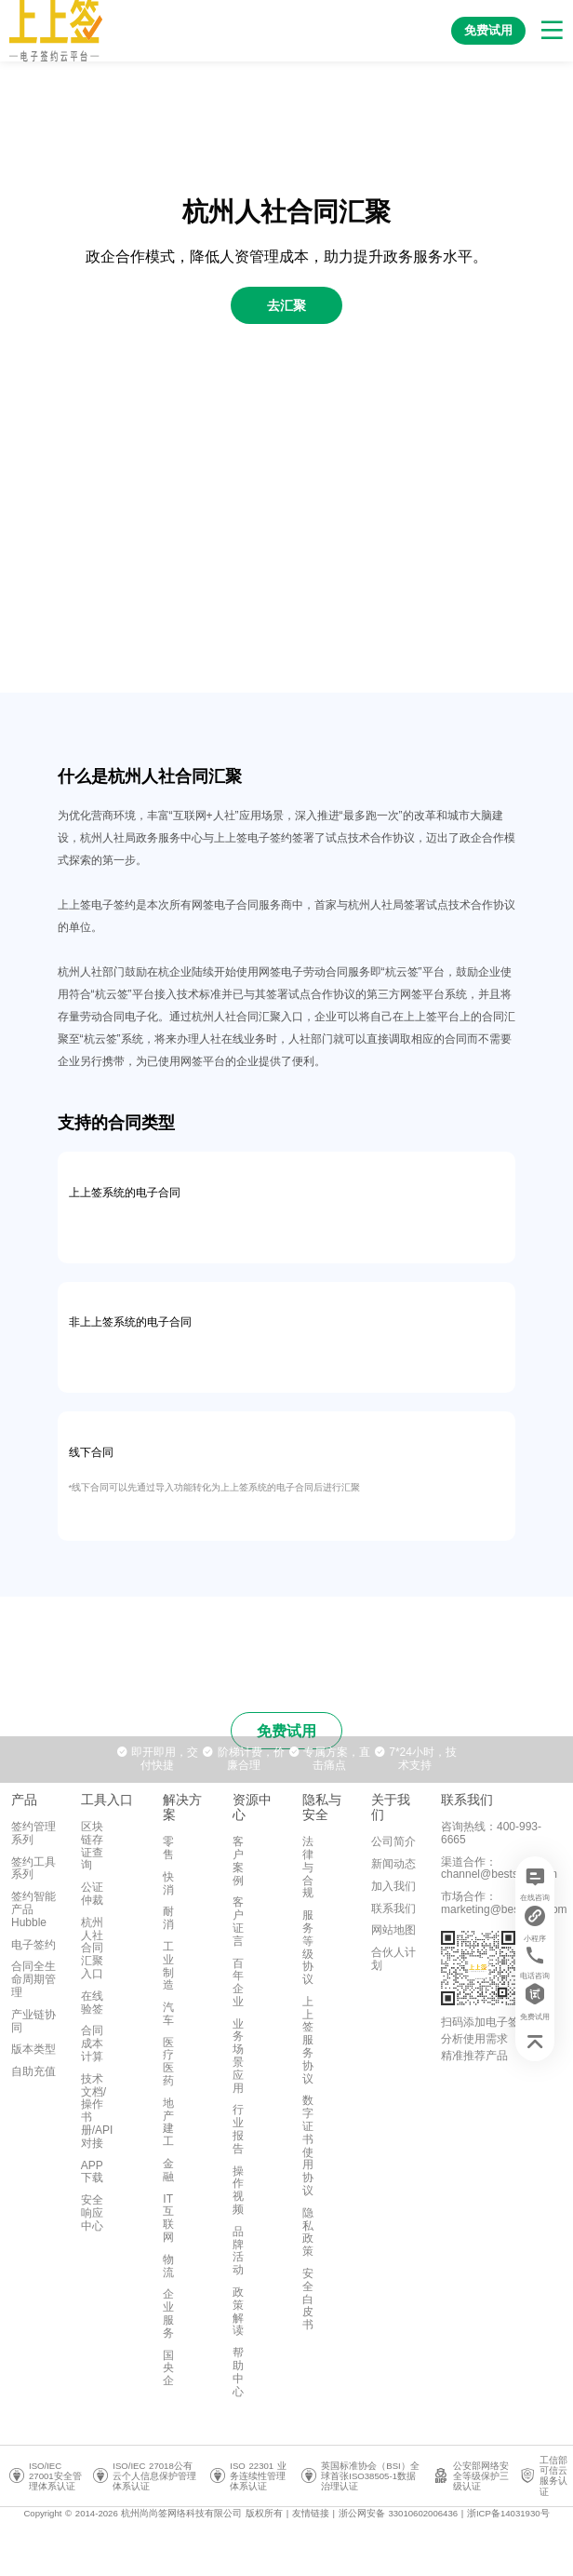  What do you see at coordinates (168, 2170) in the screenshot?
I see `金融` at bounding box center [168, 2170].